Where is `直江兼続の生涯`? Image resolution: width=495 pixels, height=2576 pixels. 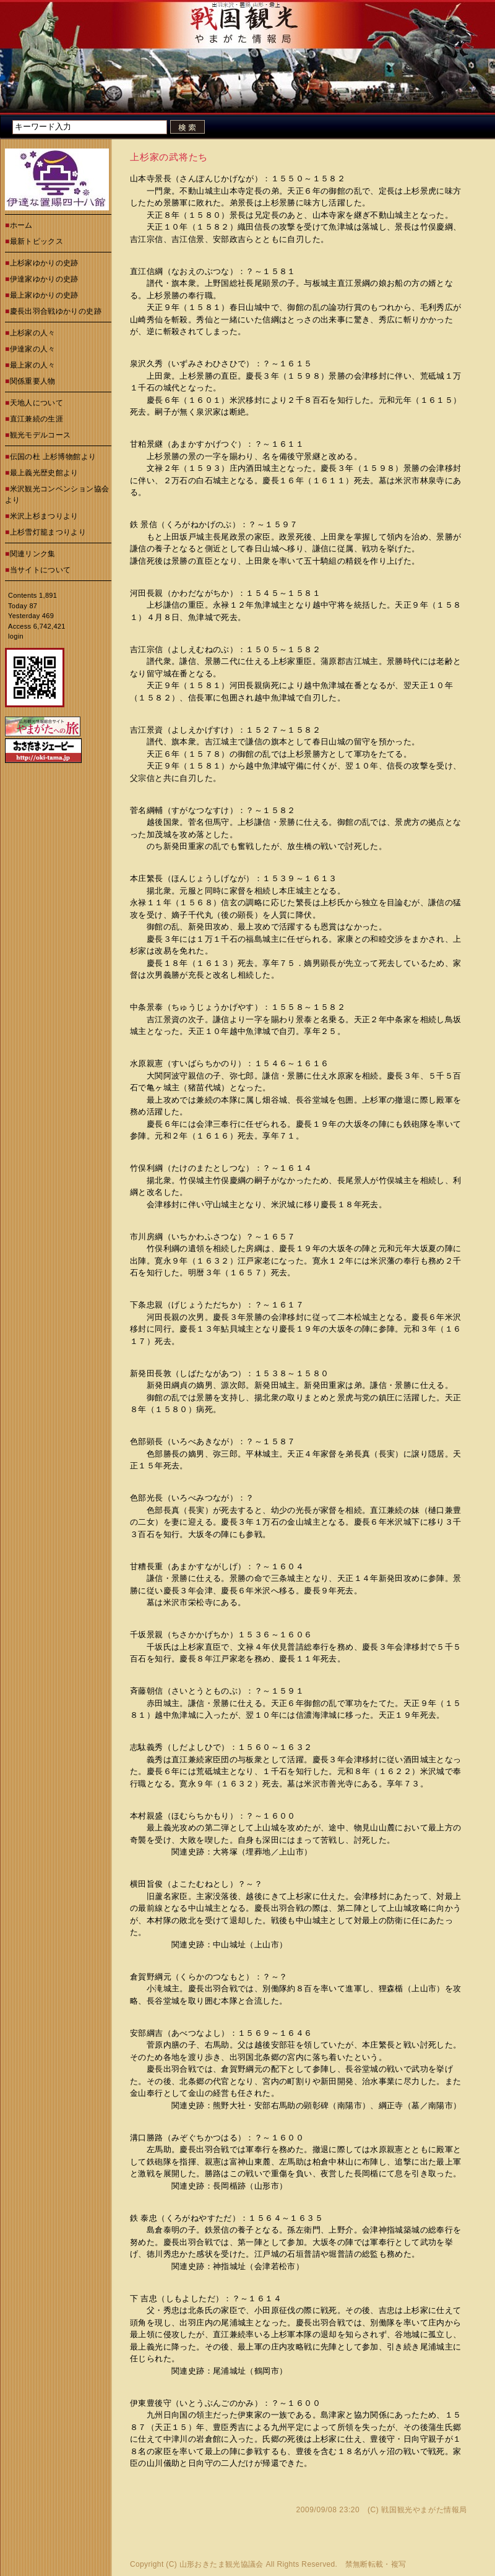 直江兼続の生涯 is located at coordinates (37, 419).